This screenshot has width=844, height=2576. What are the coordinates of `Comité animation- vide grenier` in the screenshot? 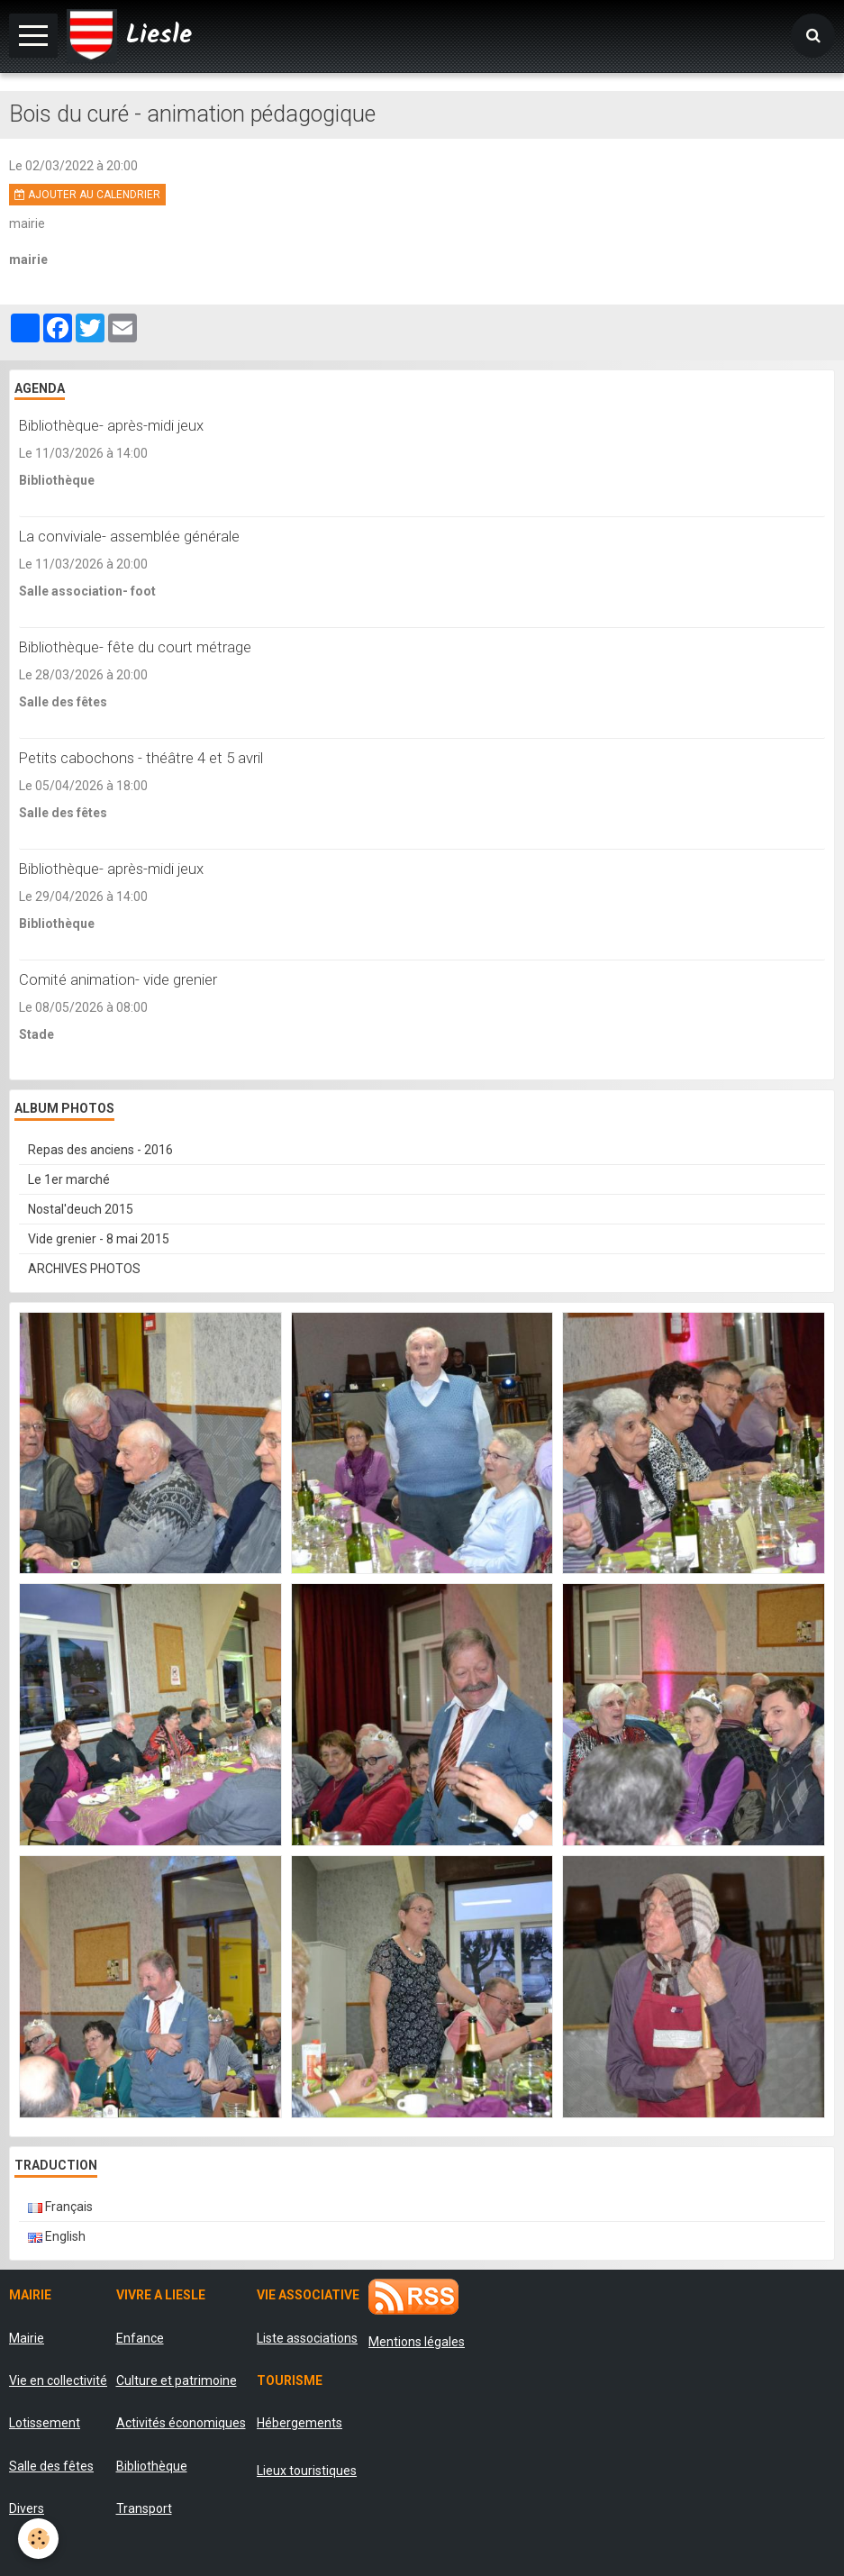 It's located at (118, 979).